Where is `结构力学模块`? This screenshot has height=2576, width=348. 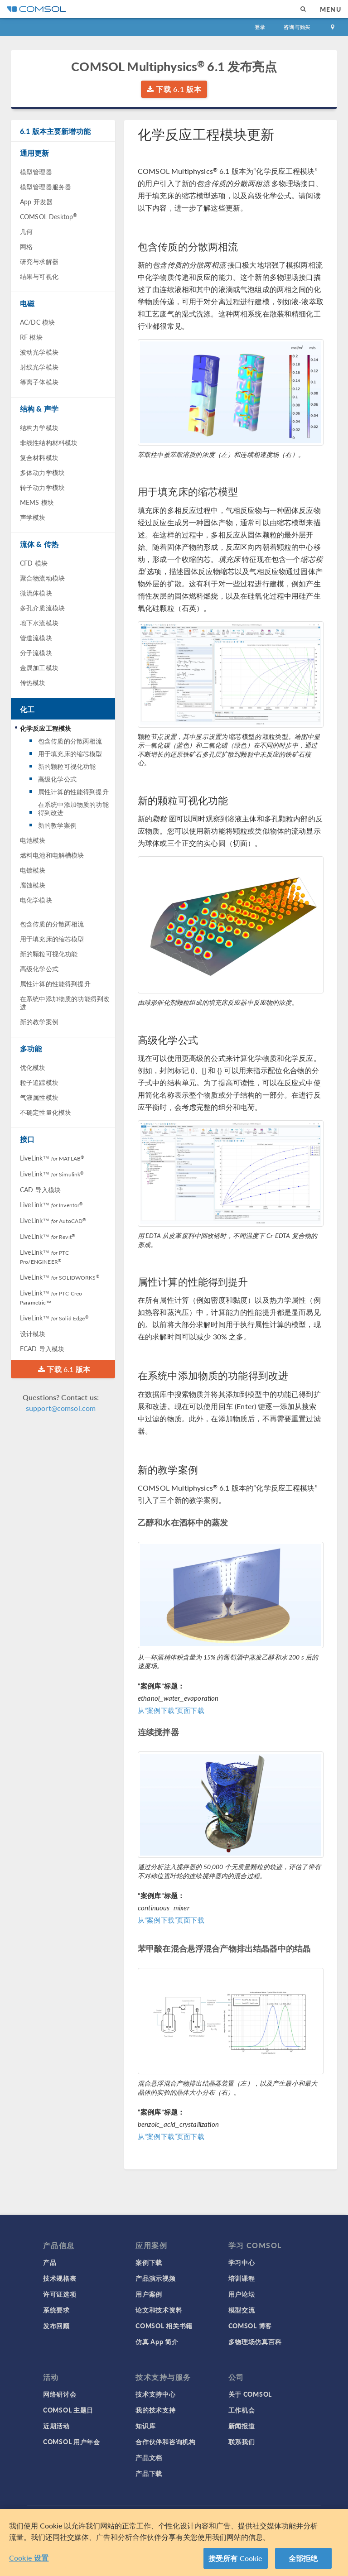 结构力学模块 is located at coordinates (39, 427).